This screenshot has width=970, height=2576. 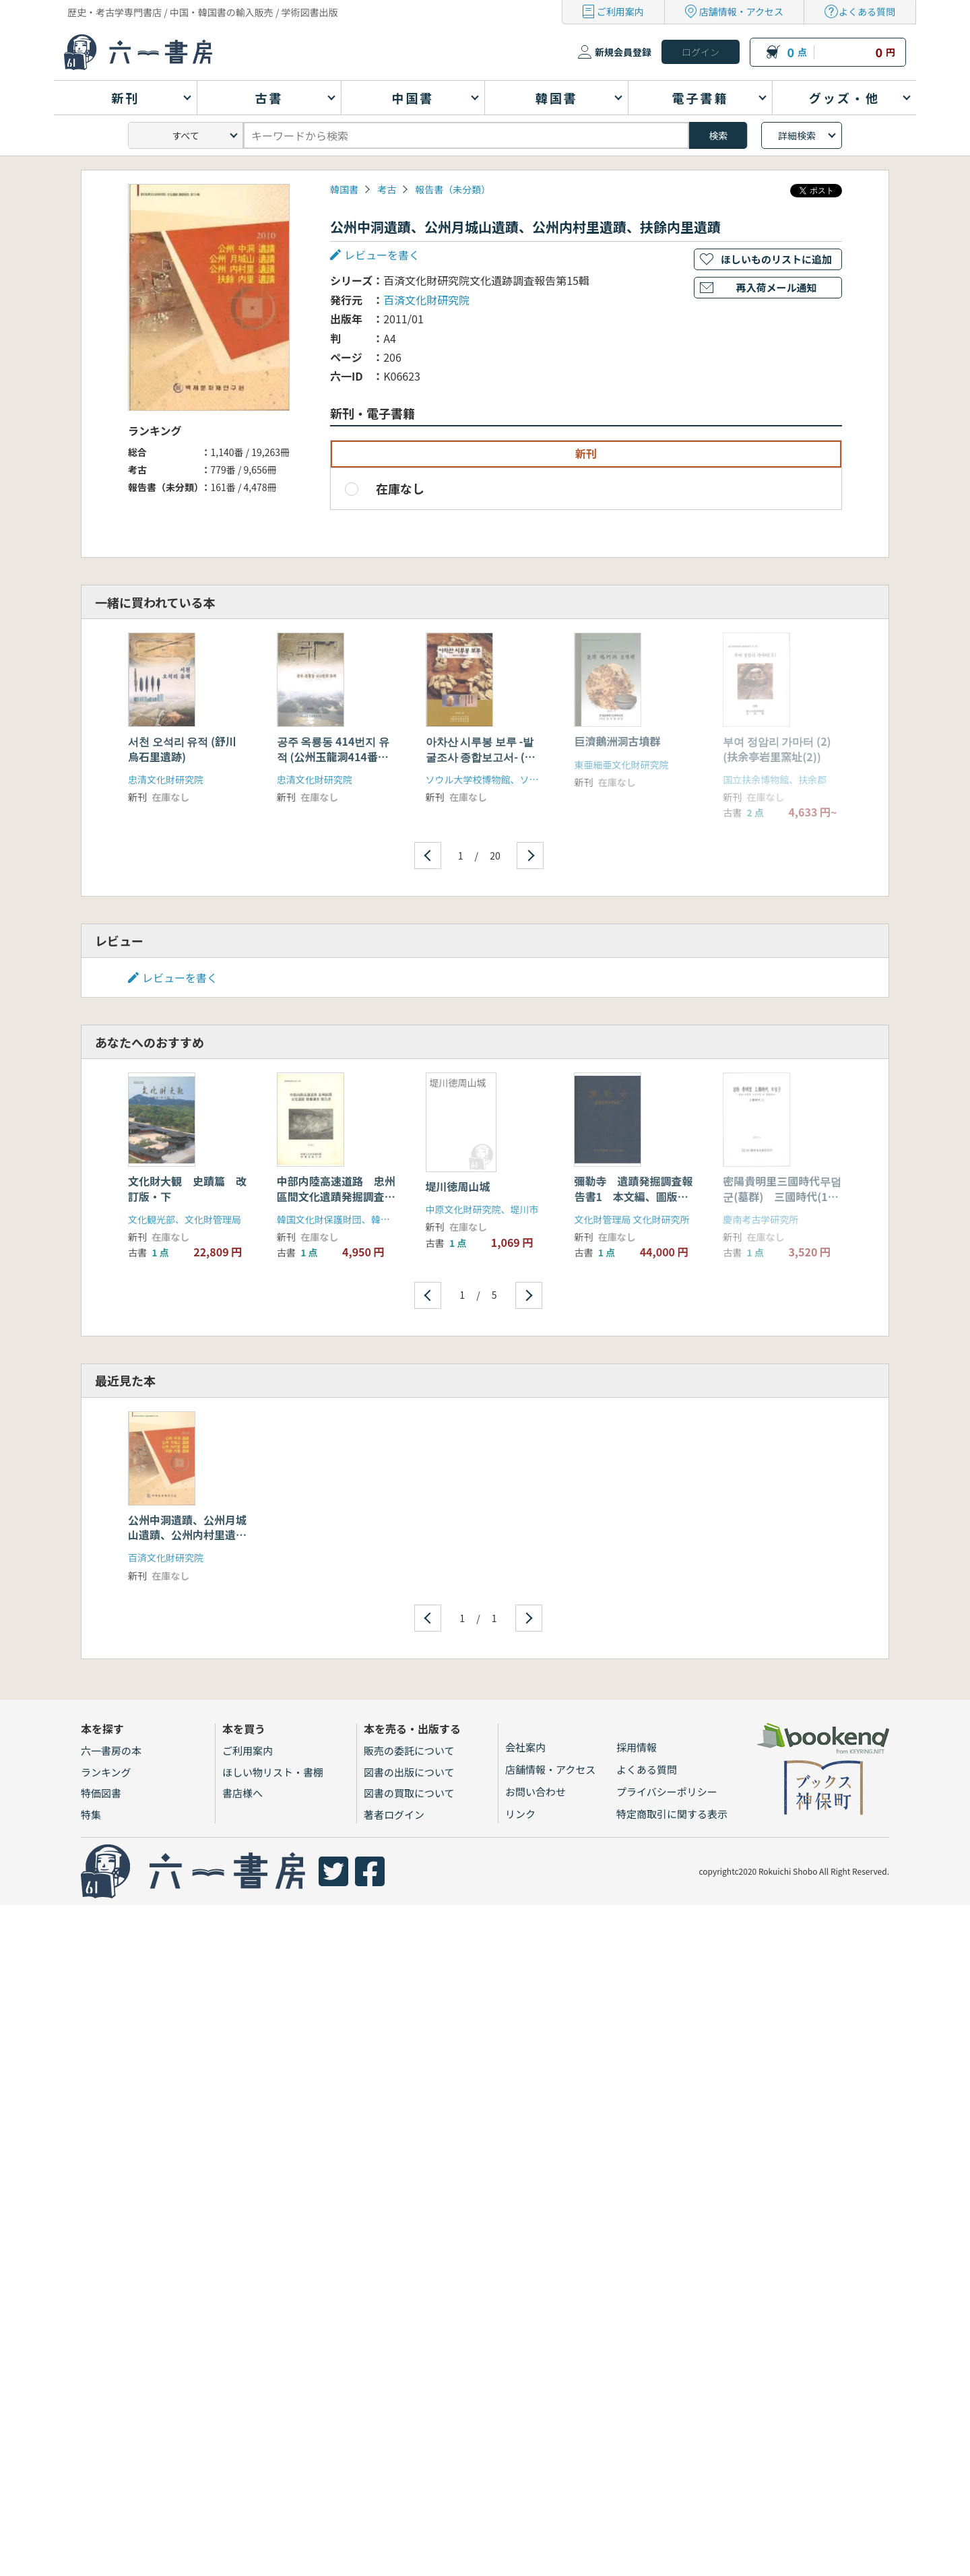 What do you see at coordinates (382, 255) in the screenshot?
I see `レビューを書く` at bounding box center [382, 255].